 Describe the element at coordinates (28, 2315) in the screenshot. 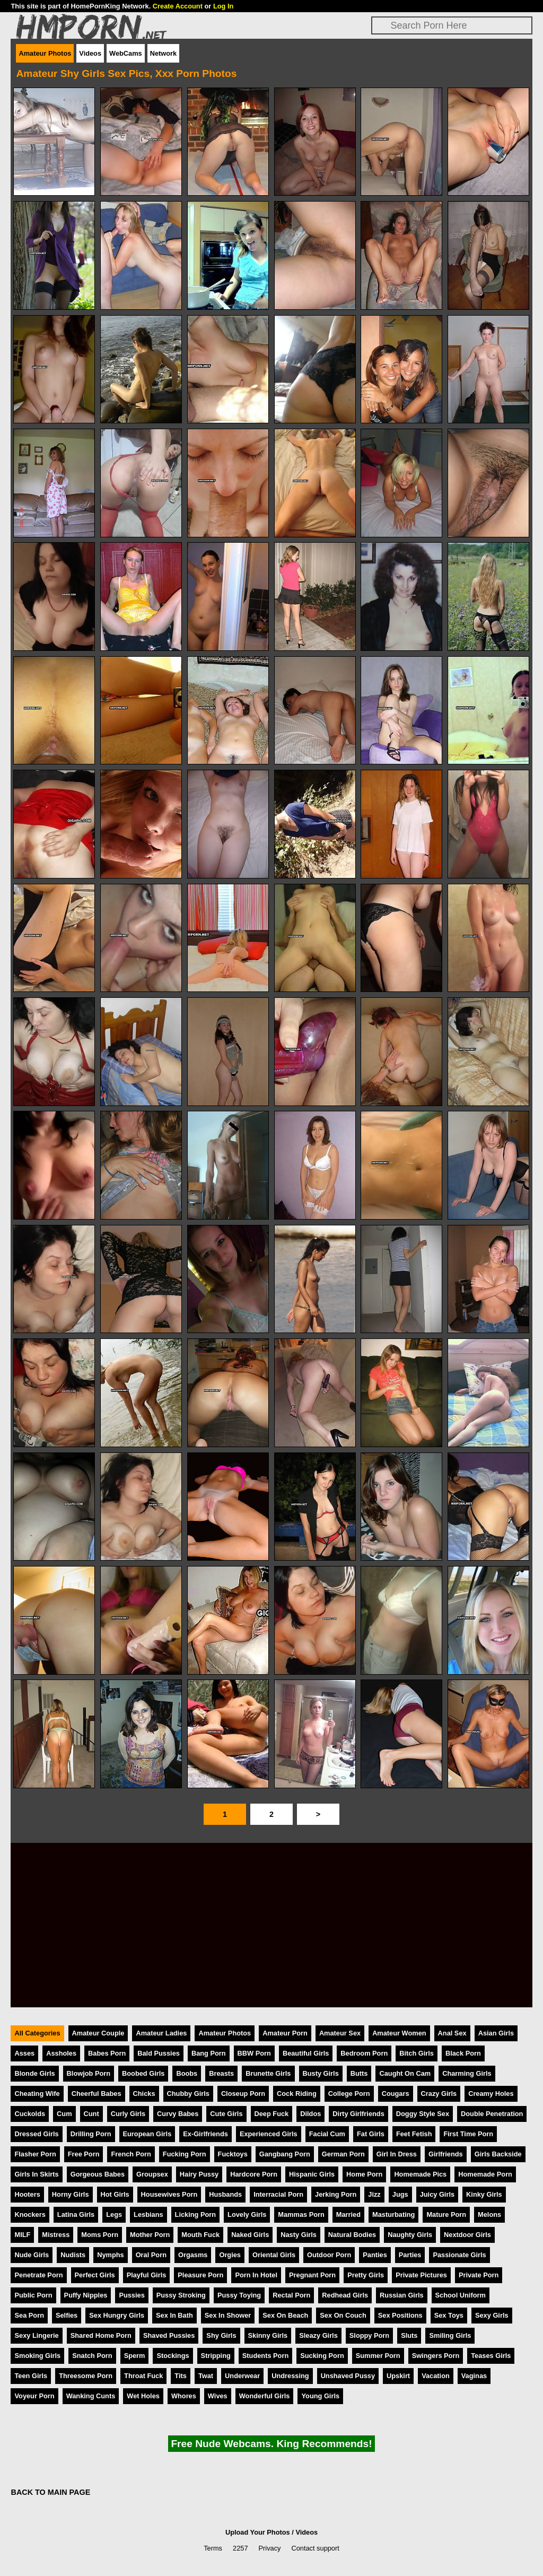

I see `Sea Porn` at that location.